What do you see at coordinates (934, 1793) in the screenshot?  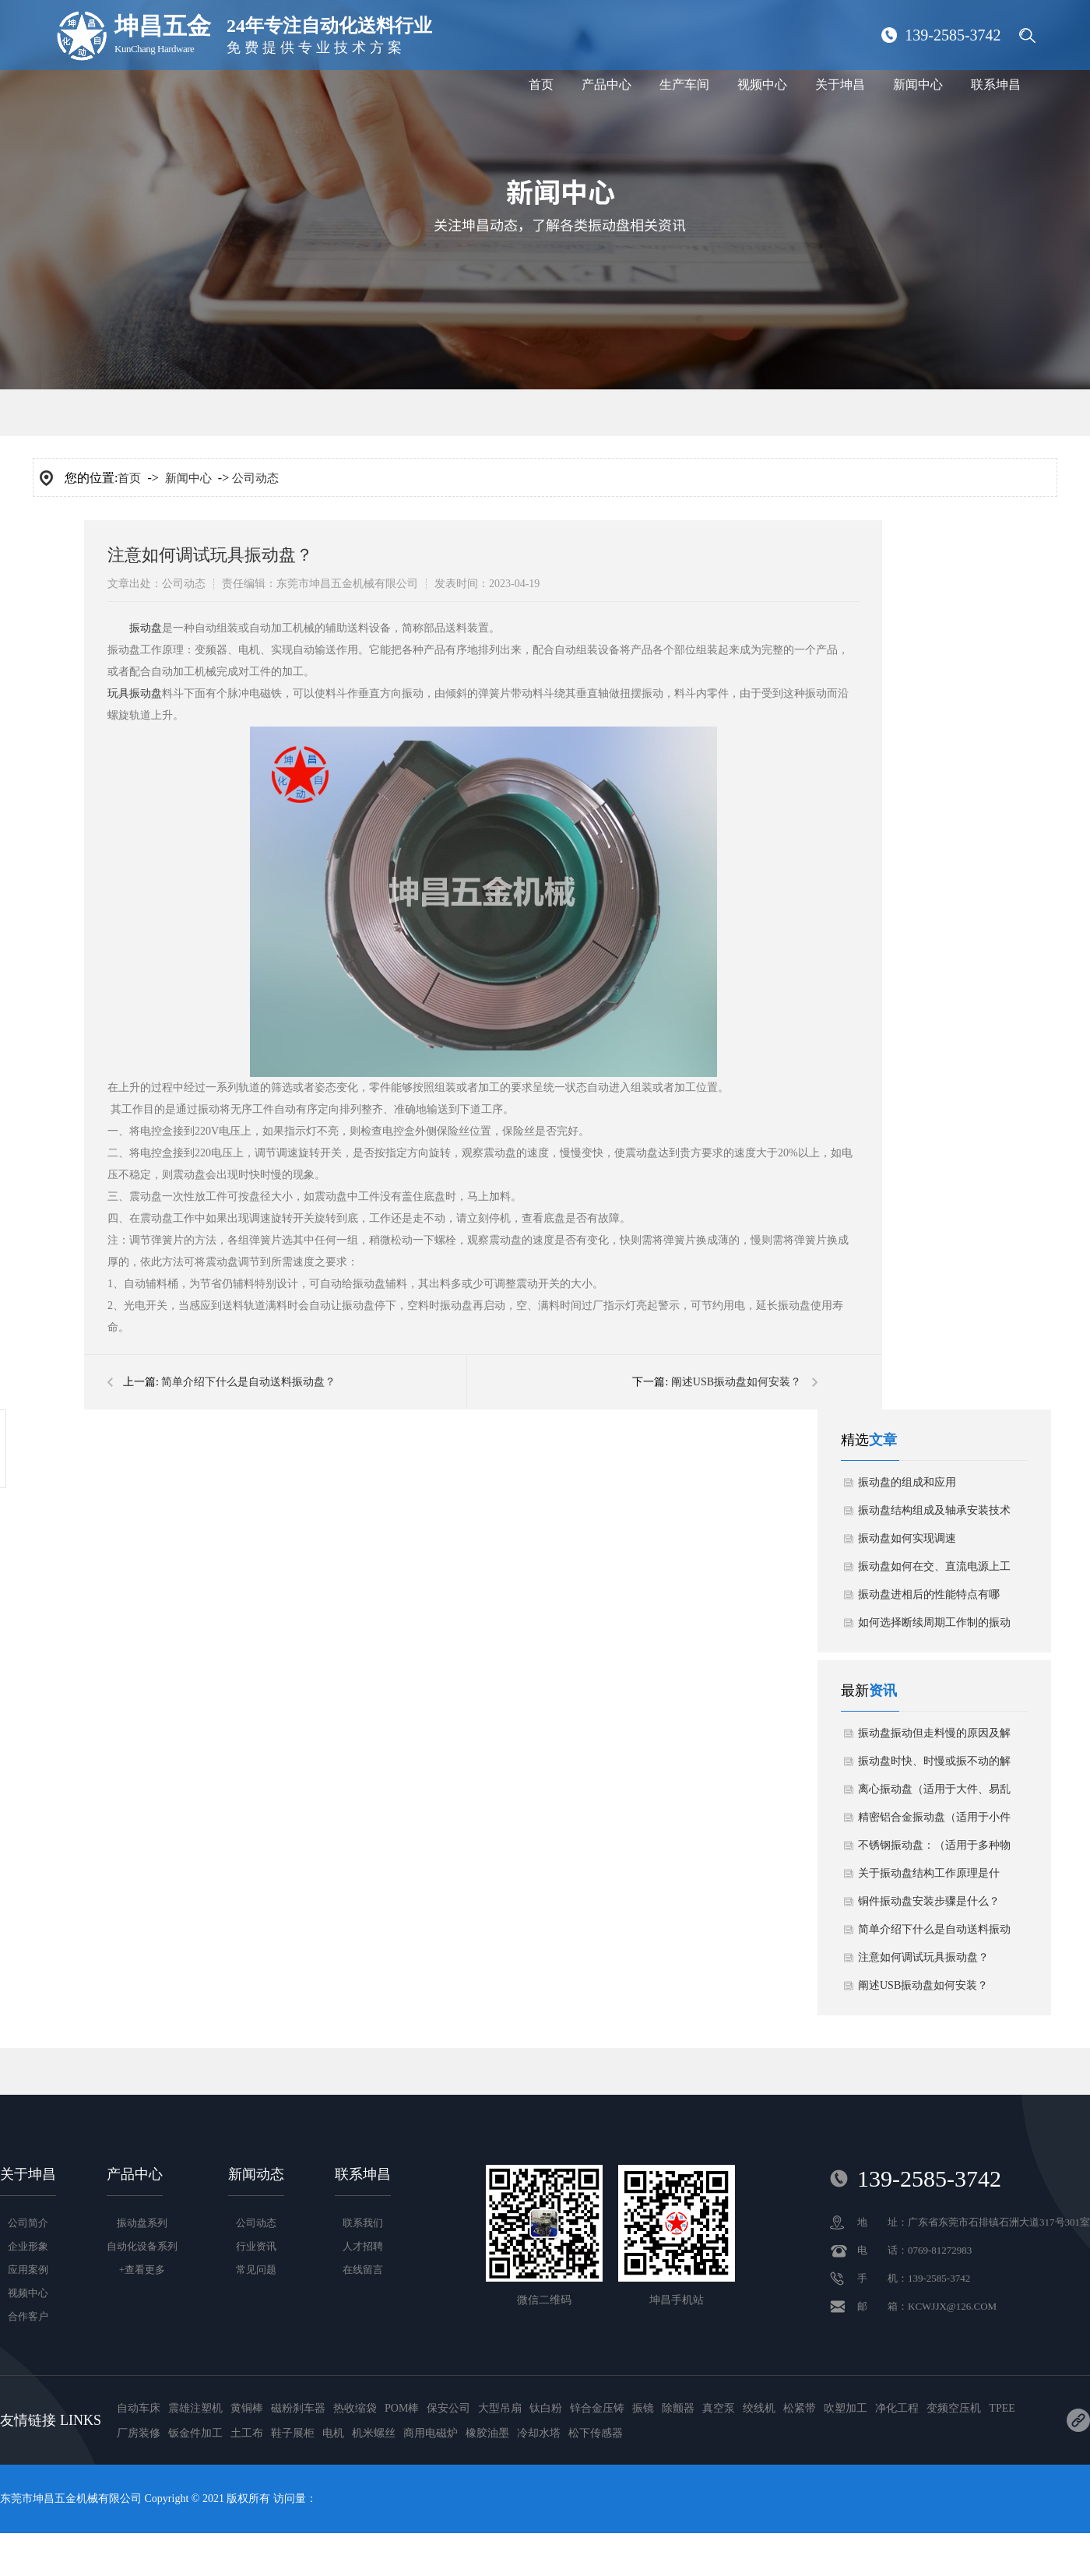 I see `离心振动盘（适用于大件、易乱花物料）` at bounding box center [934, 1793].